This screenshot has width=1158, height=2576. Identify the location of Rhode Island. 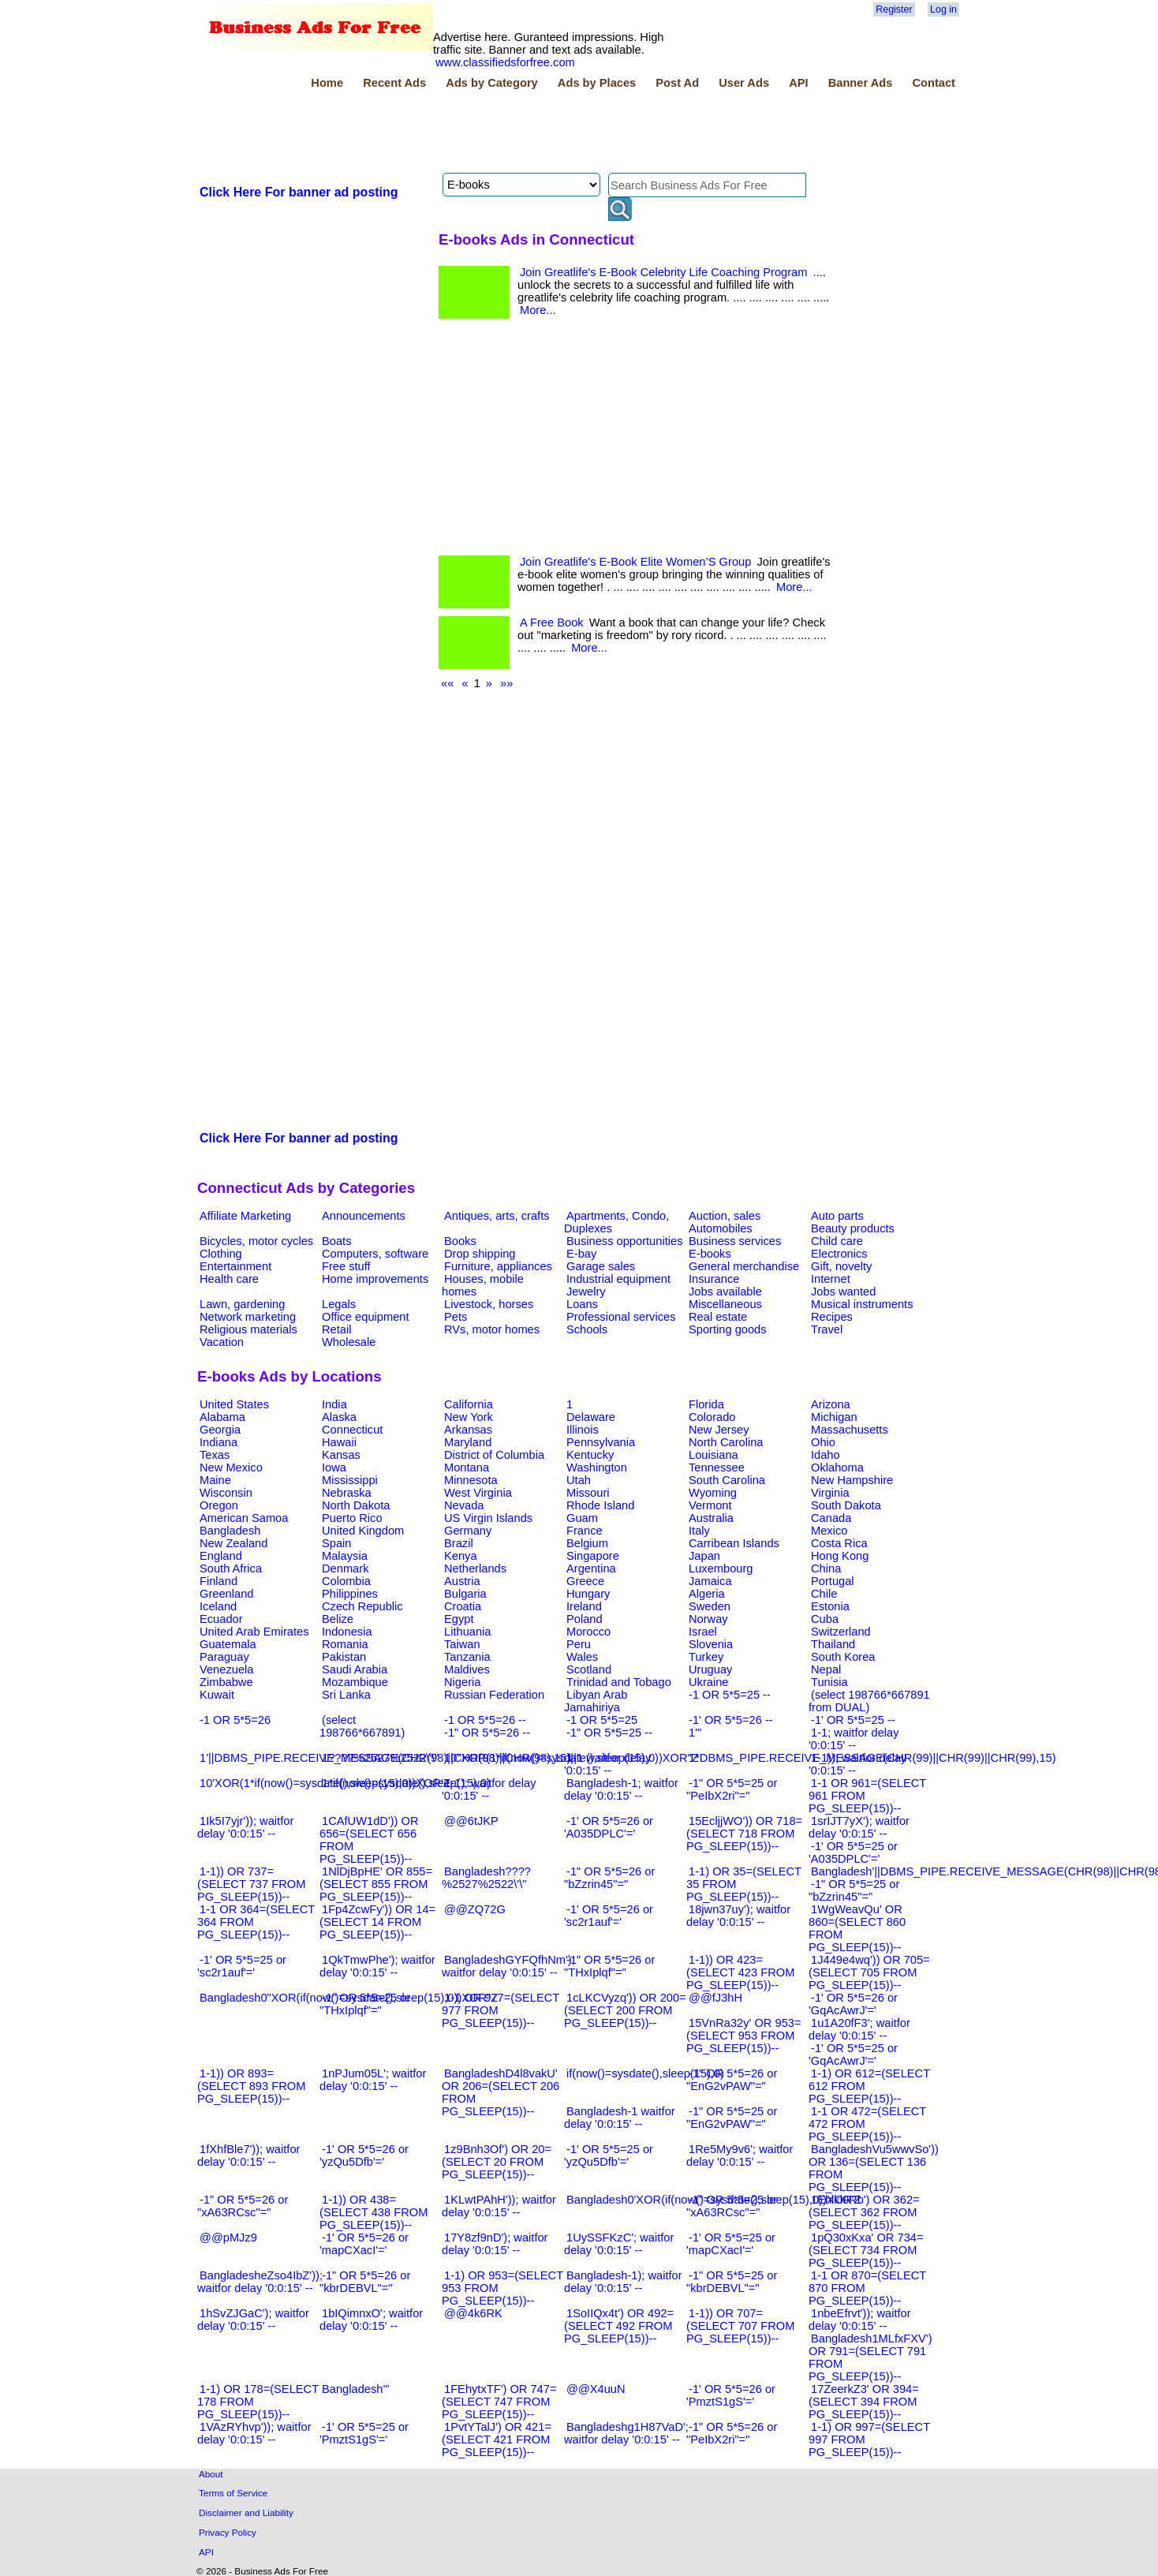
(600, 1505).